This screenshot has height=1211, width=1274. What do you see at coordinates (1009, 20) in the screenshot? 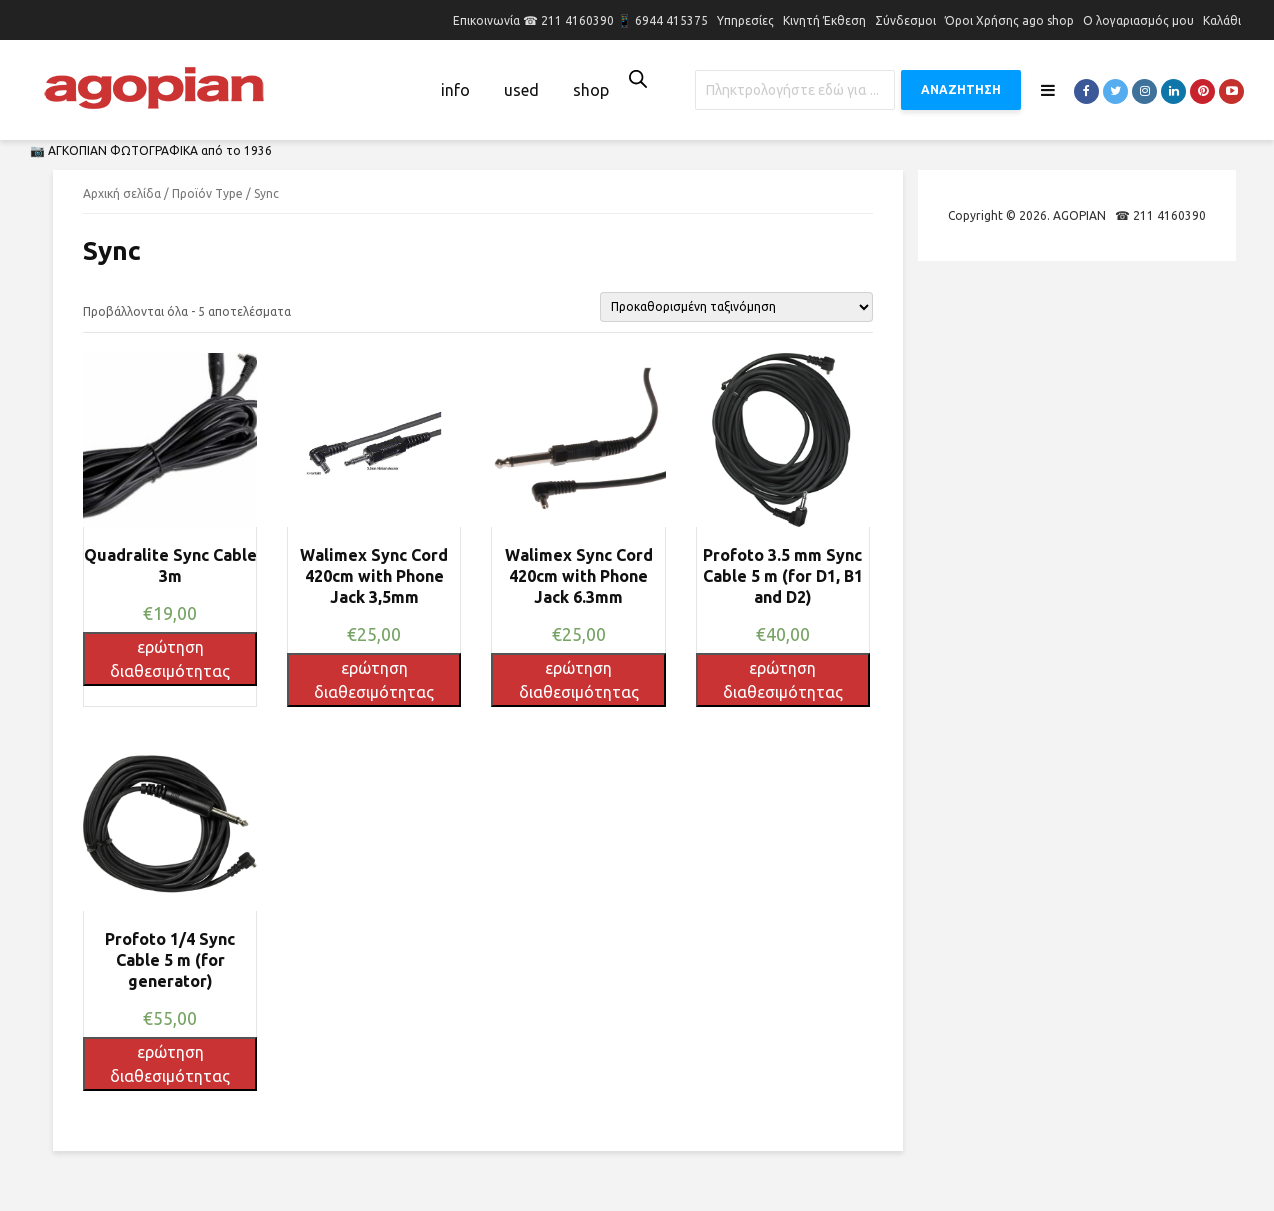
I see `Όροι Χρήσης ago shop` at bounding box center [1009, 20].